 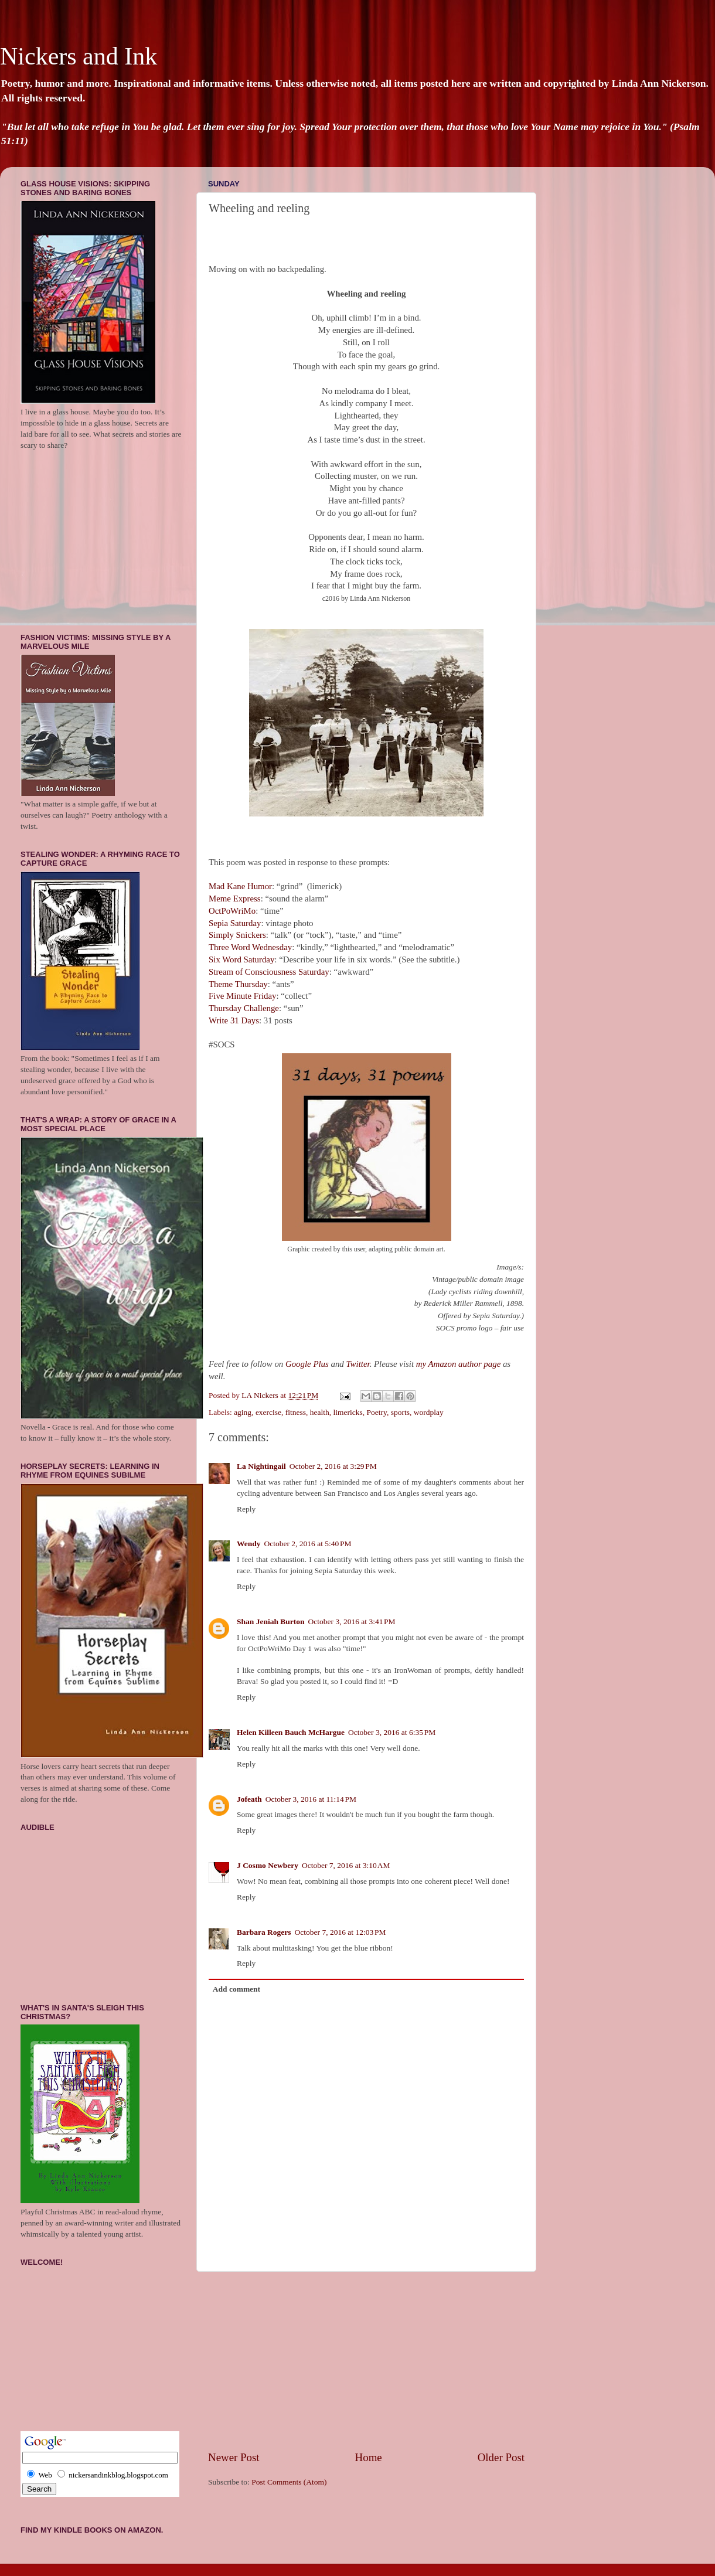 What do you see at coordinates (357, 1364) in the screenshot?
I see `Twitter` at bounding box center [357, 1364].